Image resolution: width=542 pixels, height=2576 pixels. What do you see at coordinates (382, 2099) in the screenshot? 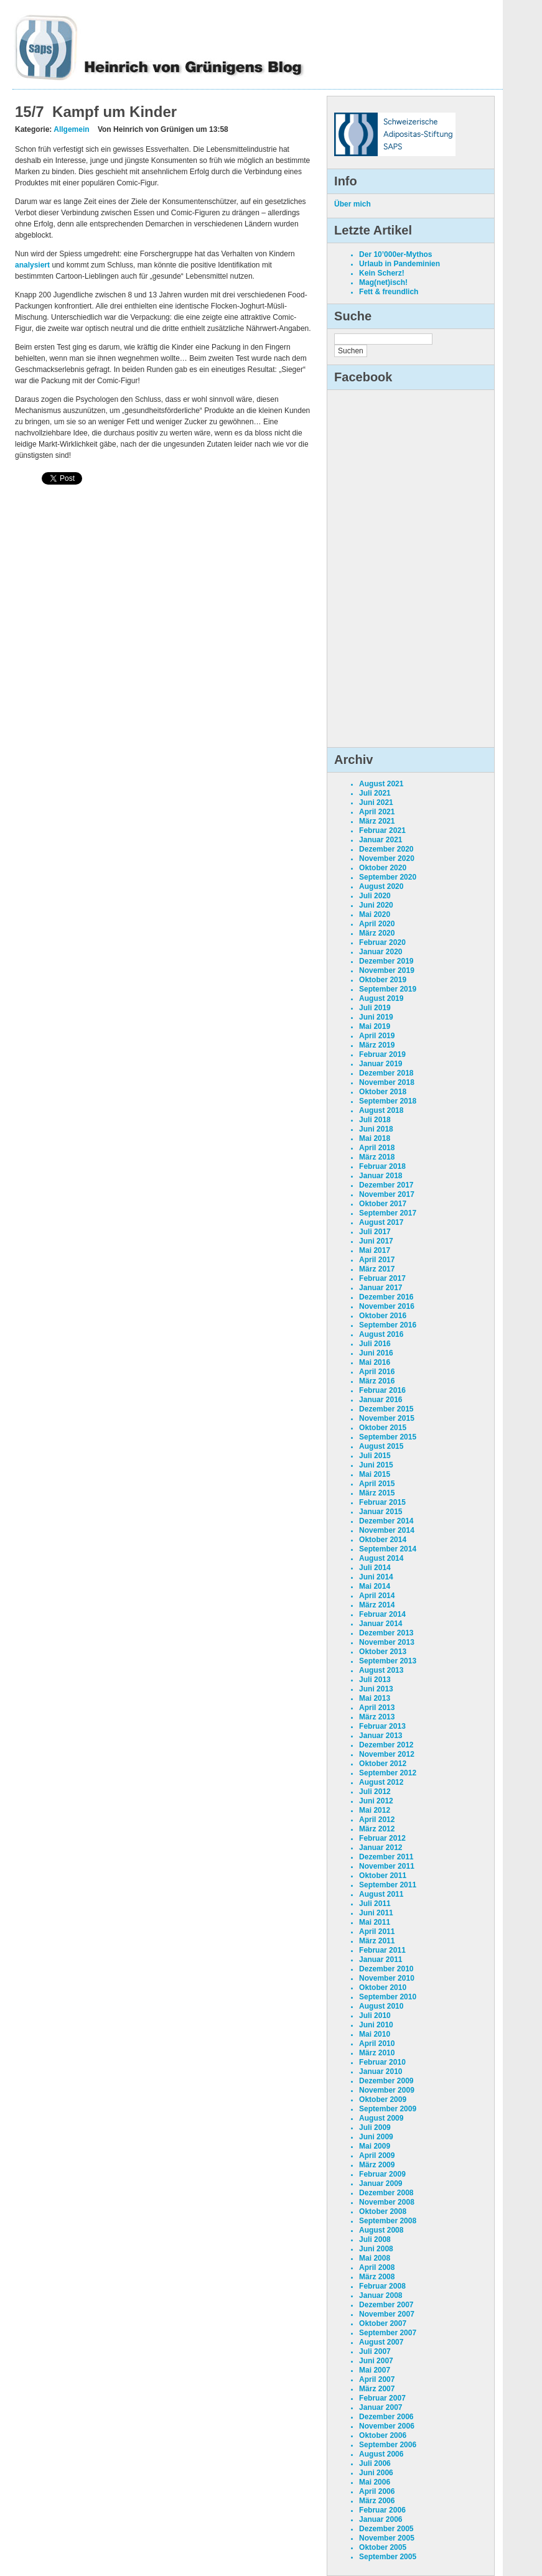
I see `Oktober 2009` at bounding box center [382, 2099].